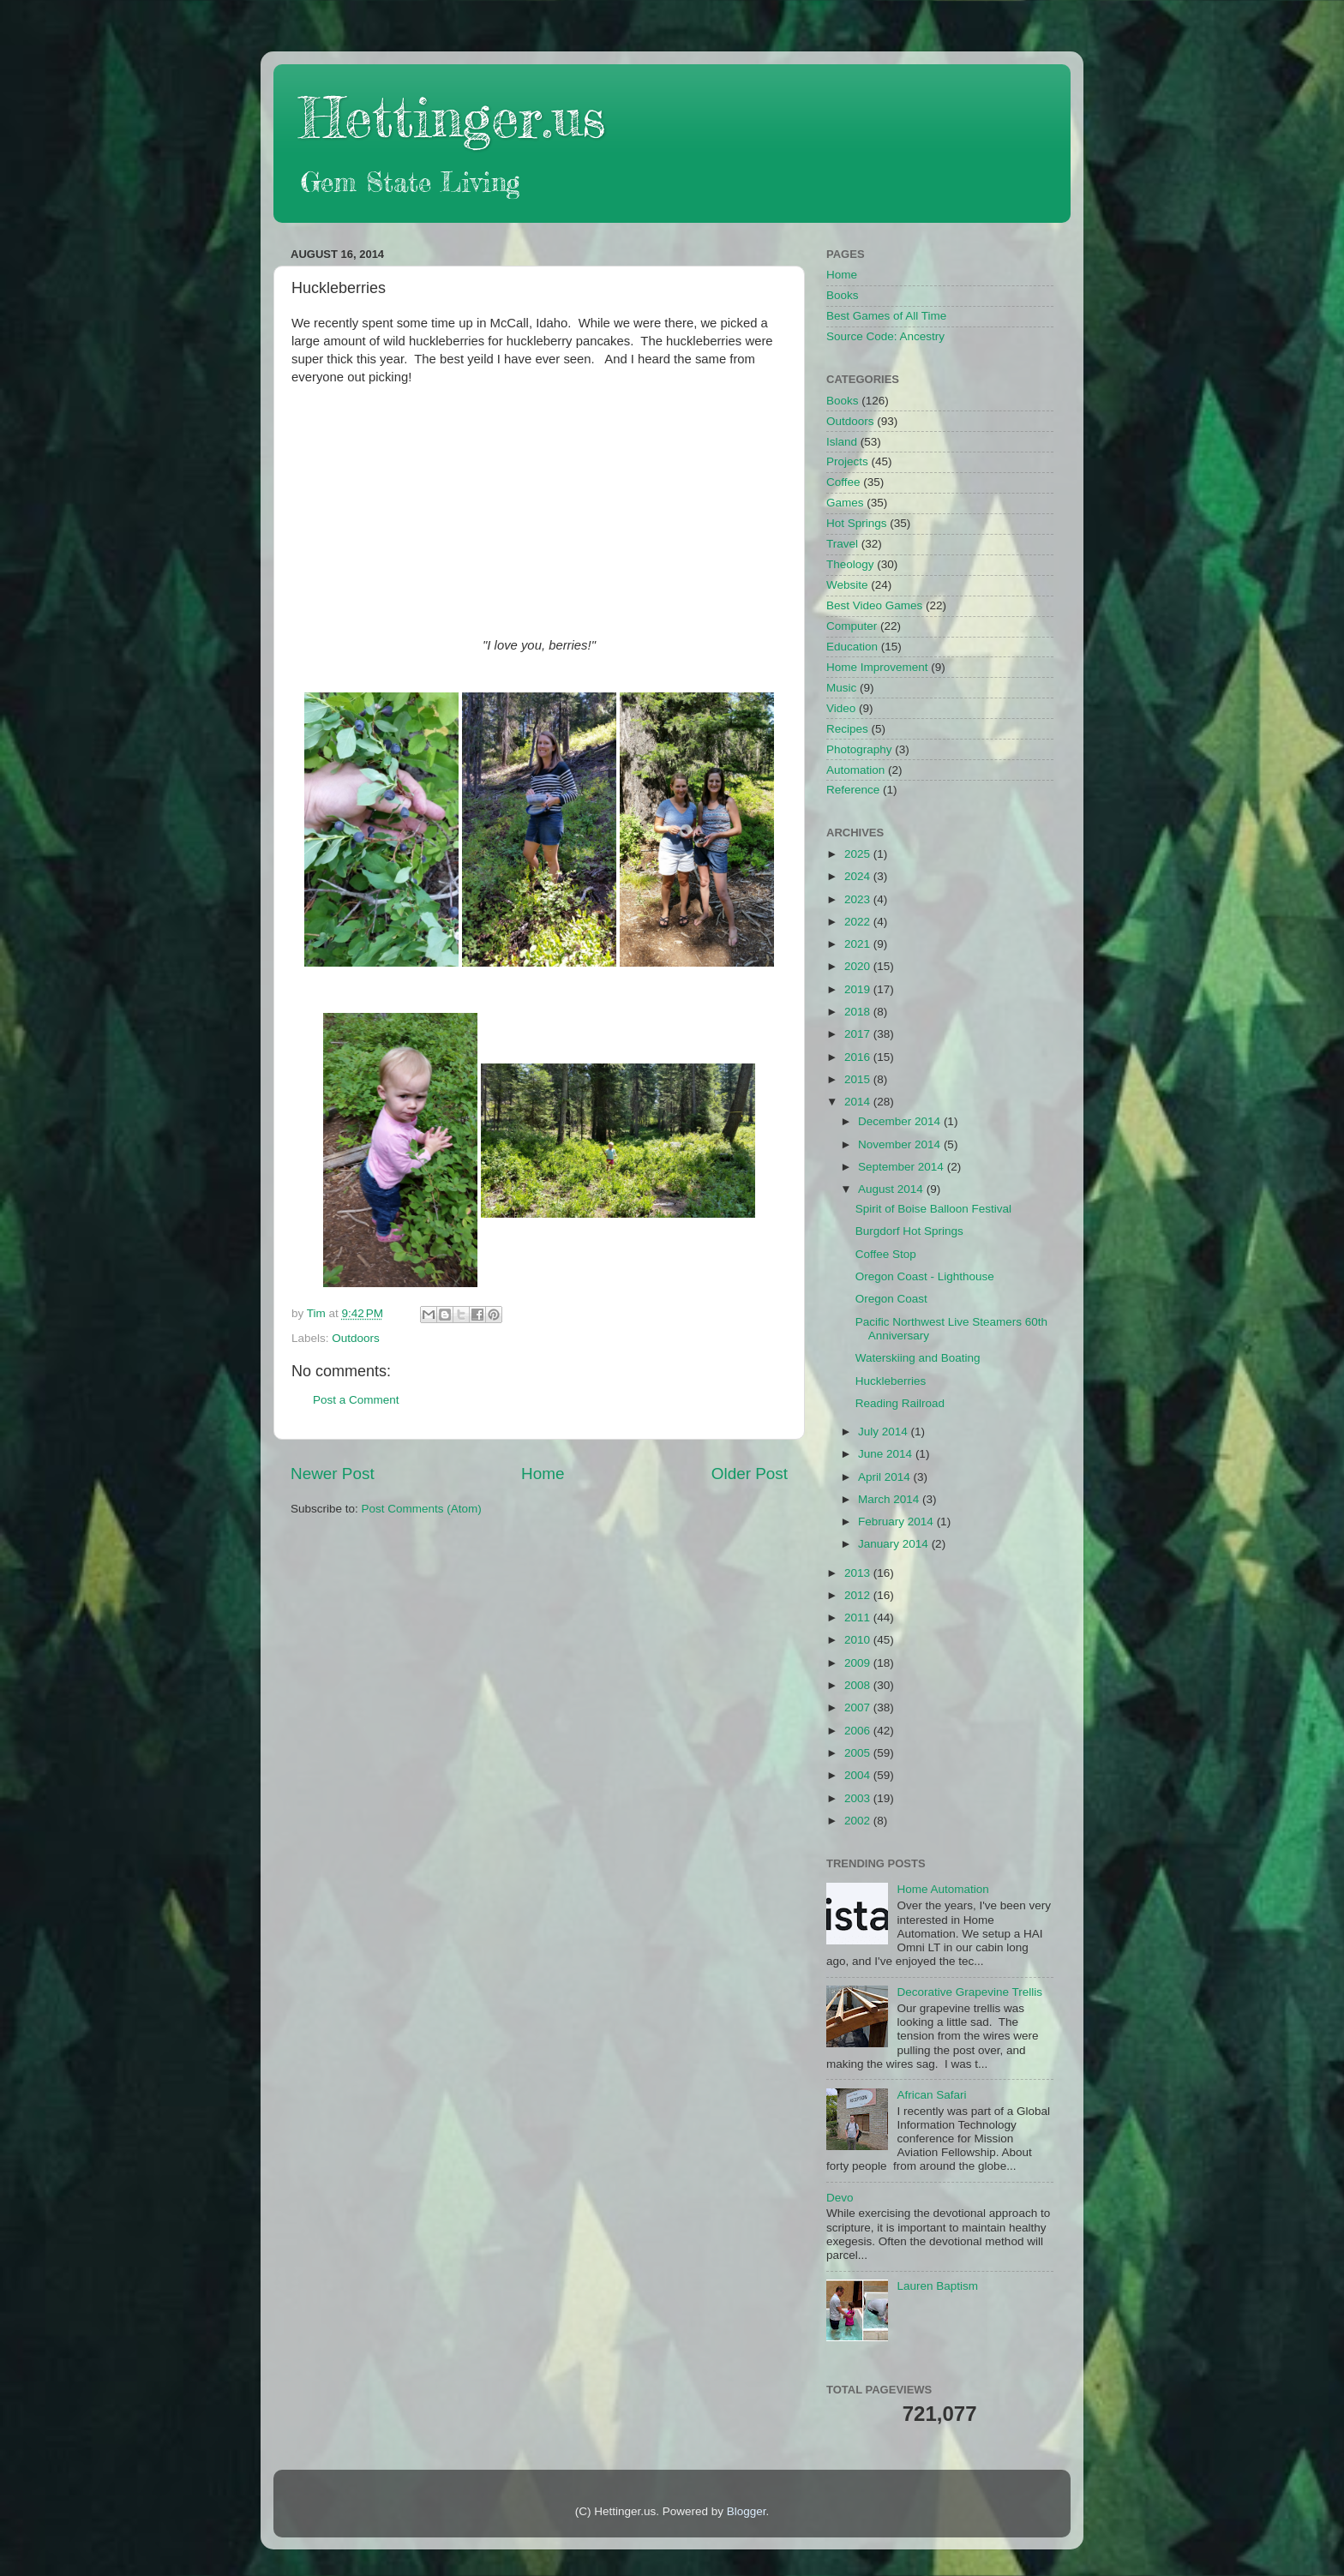 This screenshot has height=2576, width=1344. Describe the element at coordinates (858, 1707) in the screenshot. I see `2007` at that location.